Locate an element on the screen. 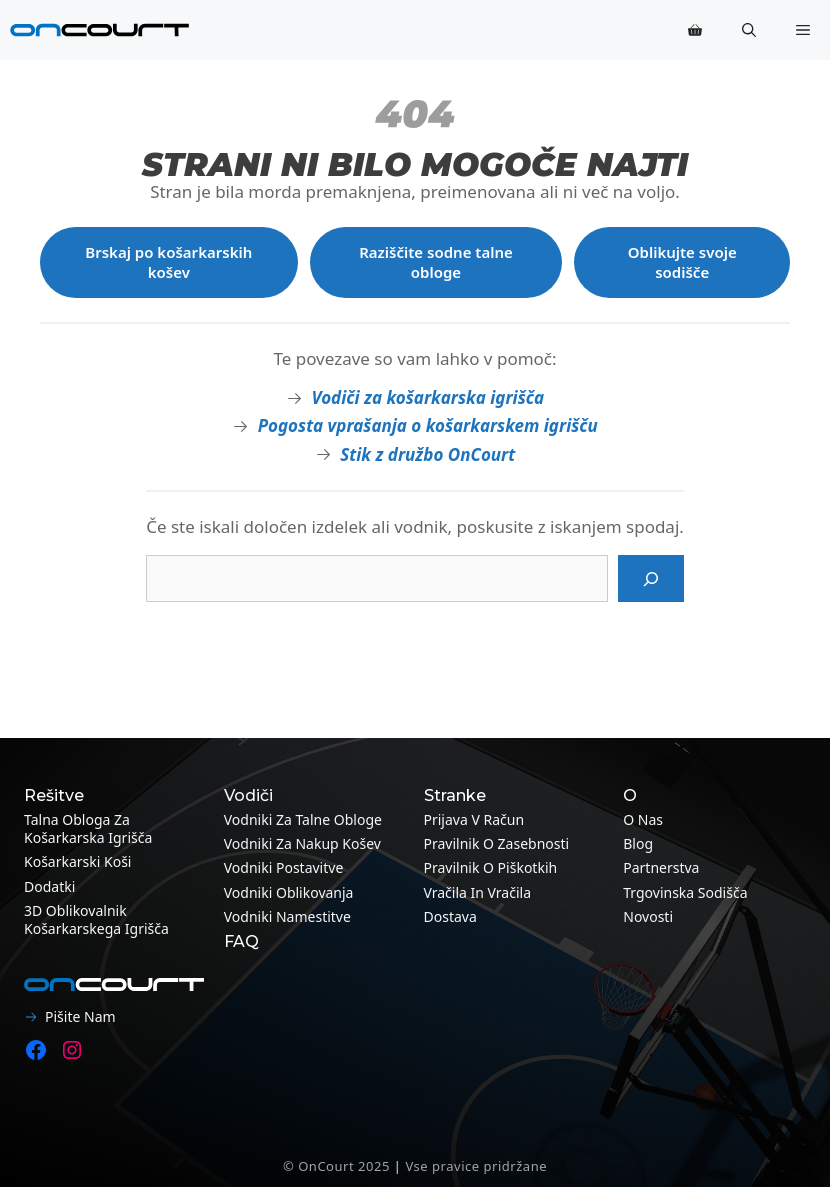 The image size is (830, 1187). Pišite nam is located at coordinates (80, 1016).